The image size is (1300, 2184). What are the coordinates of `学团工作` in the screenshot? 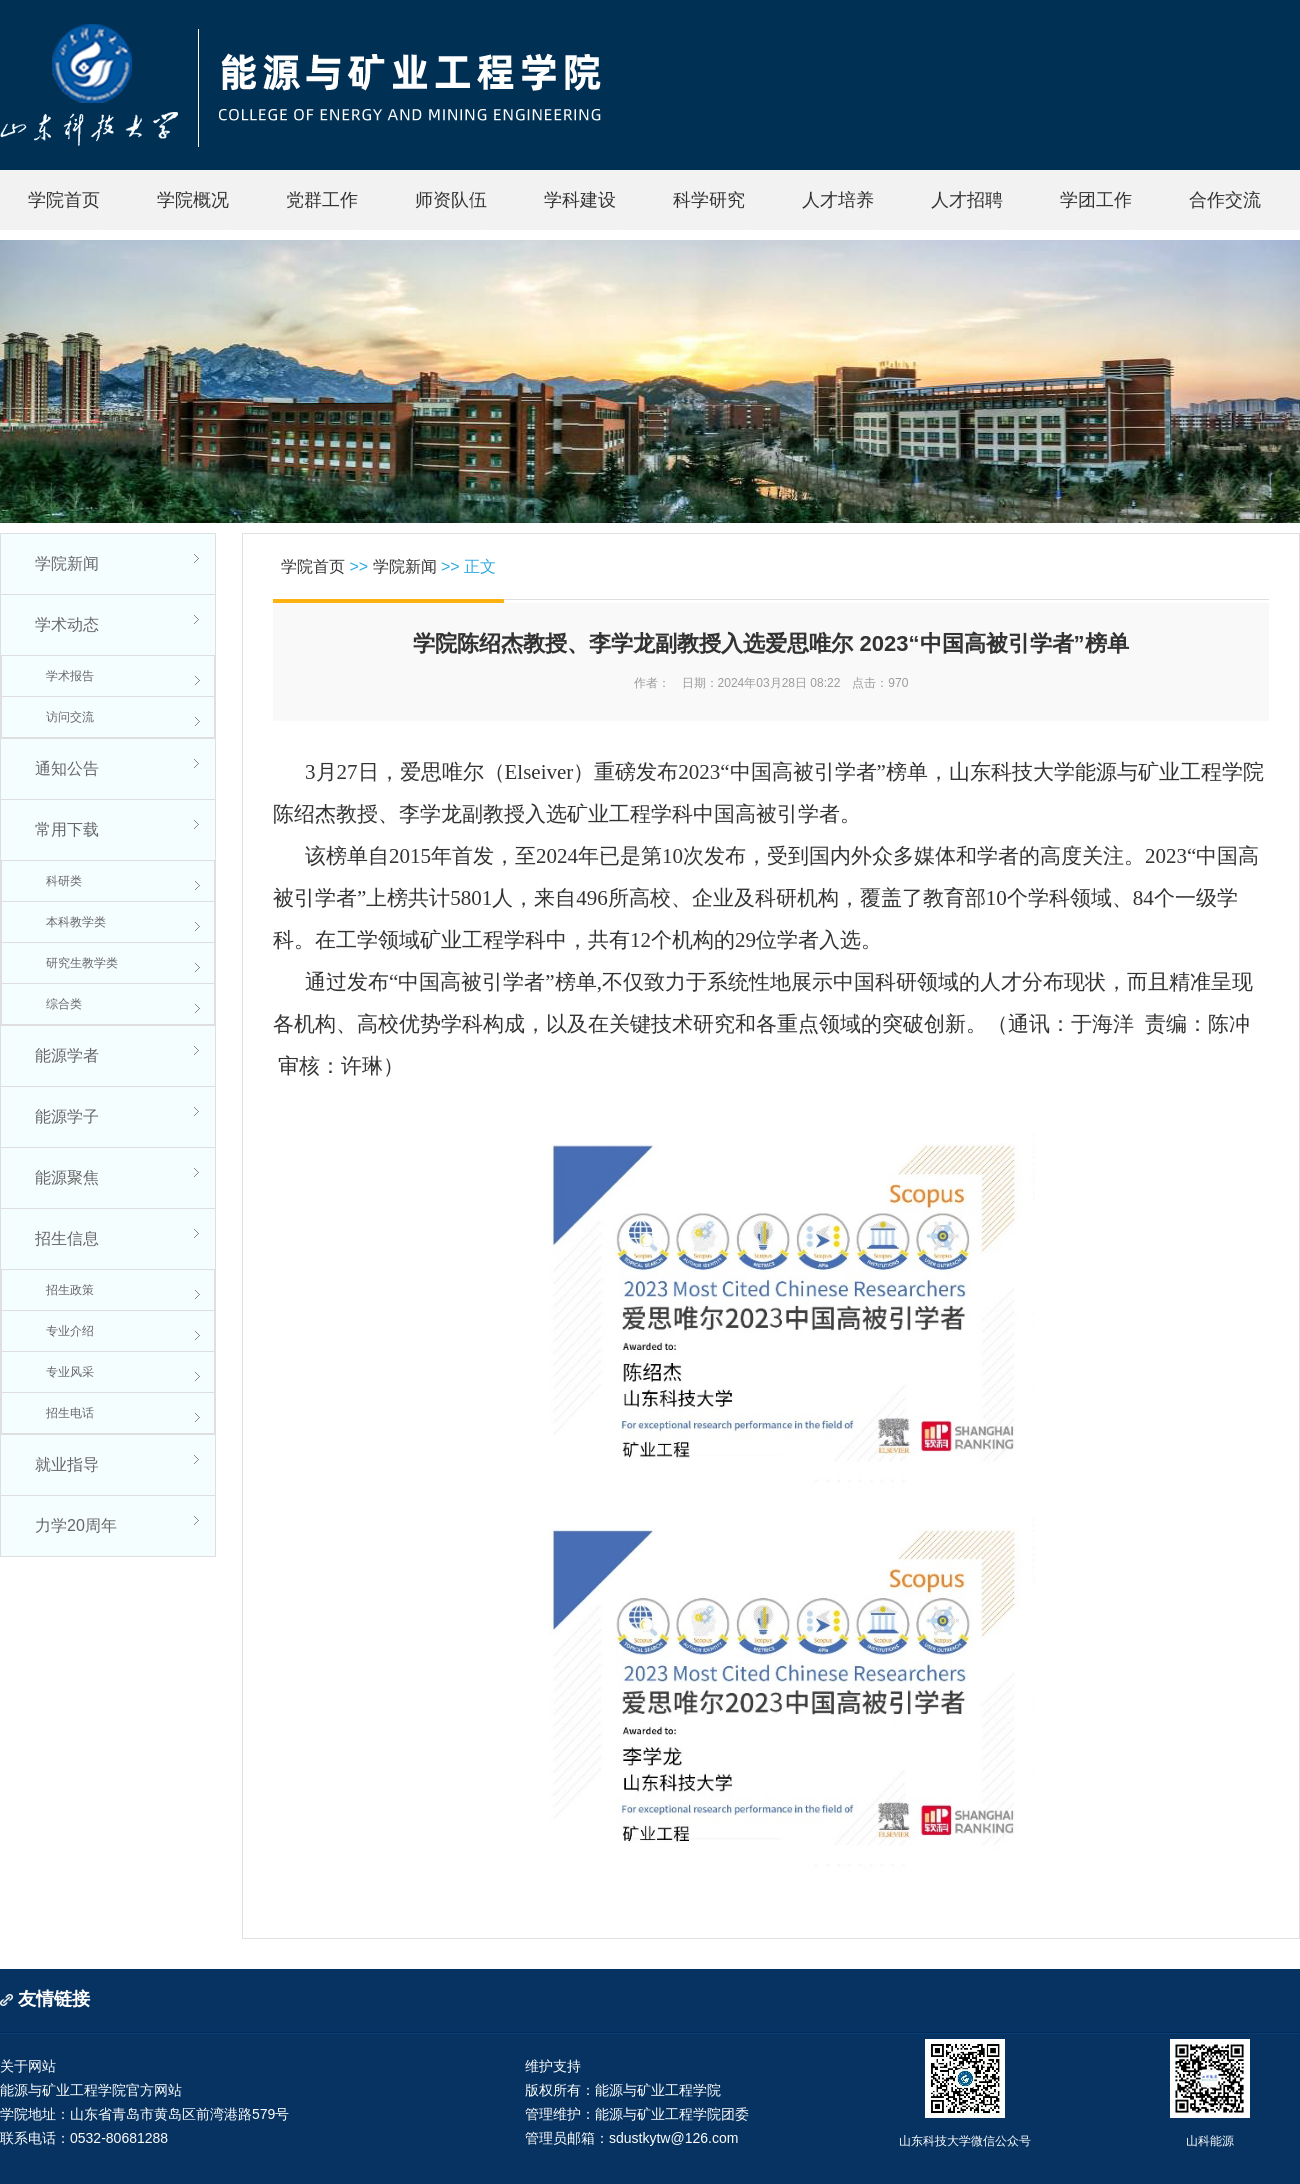 It's located at (1096, 200).